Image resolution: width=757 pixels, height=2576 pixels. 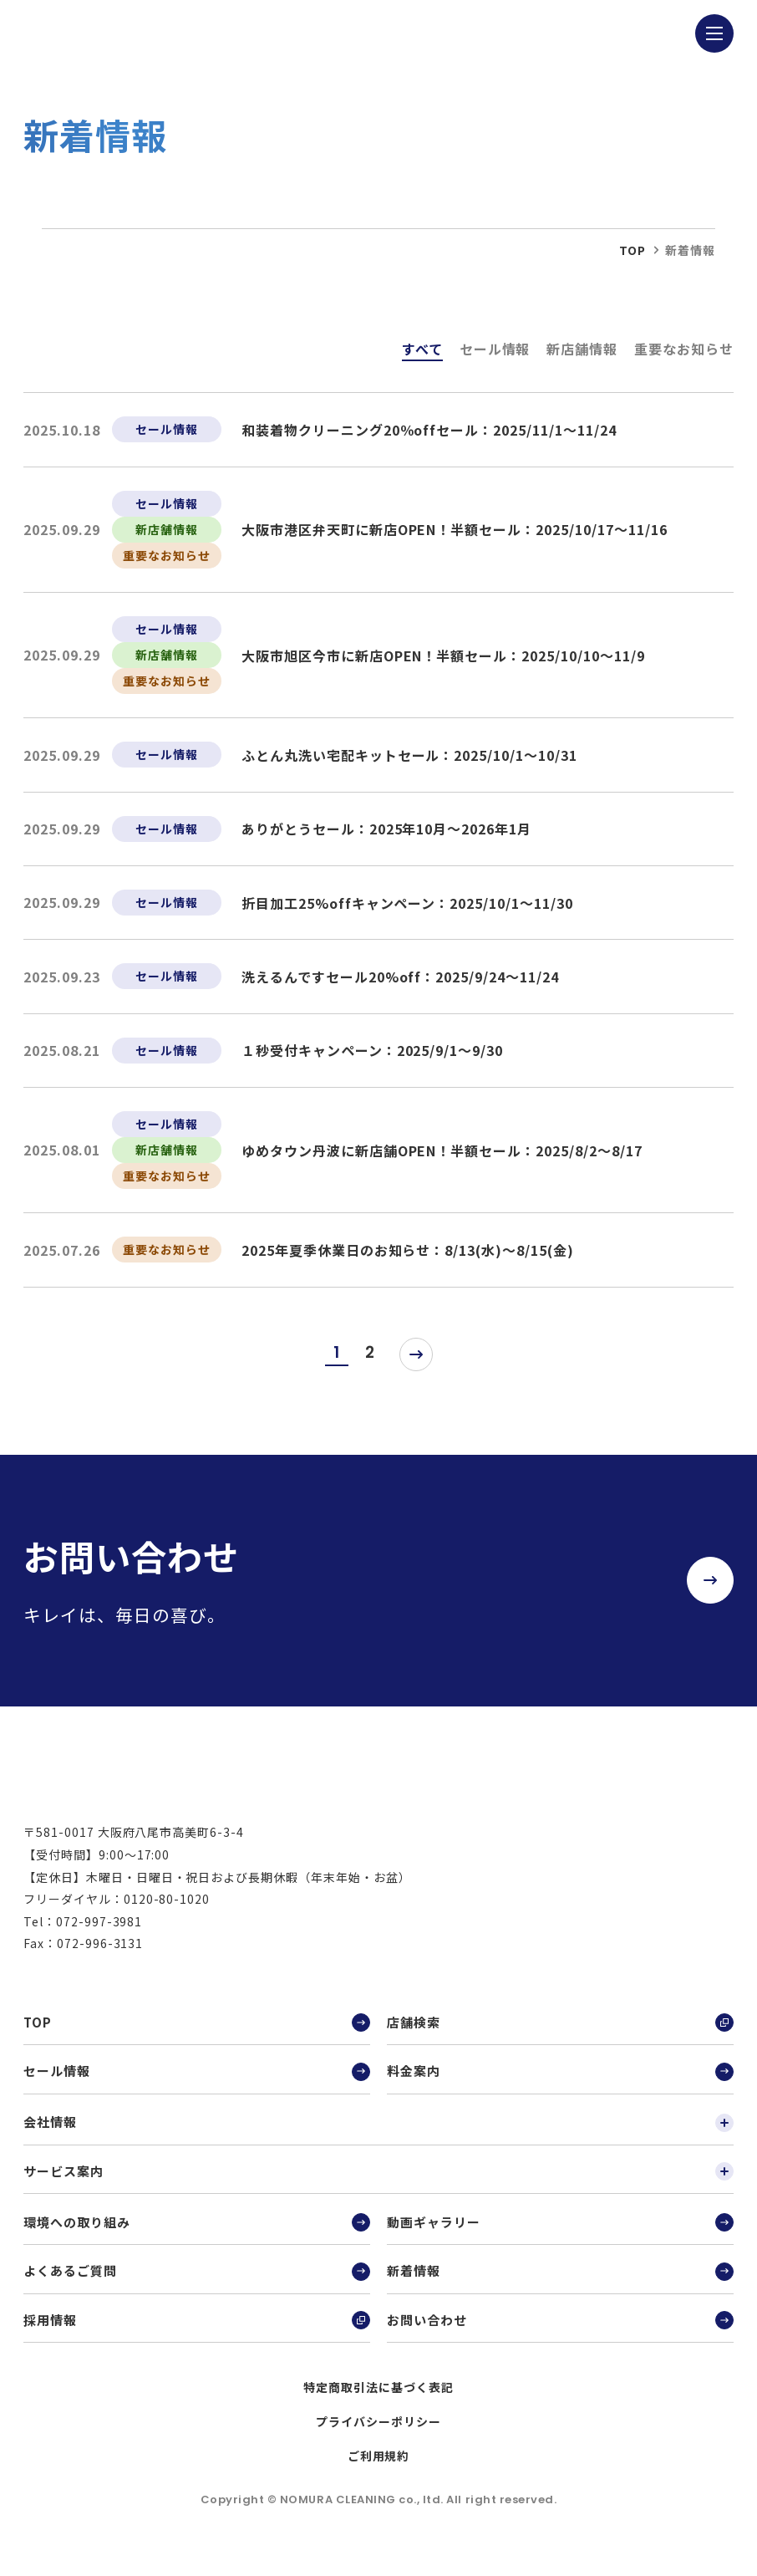 I want to click on 環境への取り組み, so click(x=196, y=2236).